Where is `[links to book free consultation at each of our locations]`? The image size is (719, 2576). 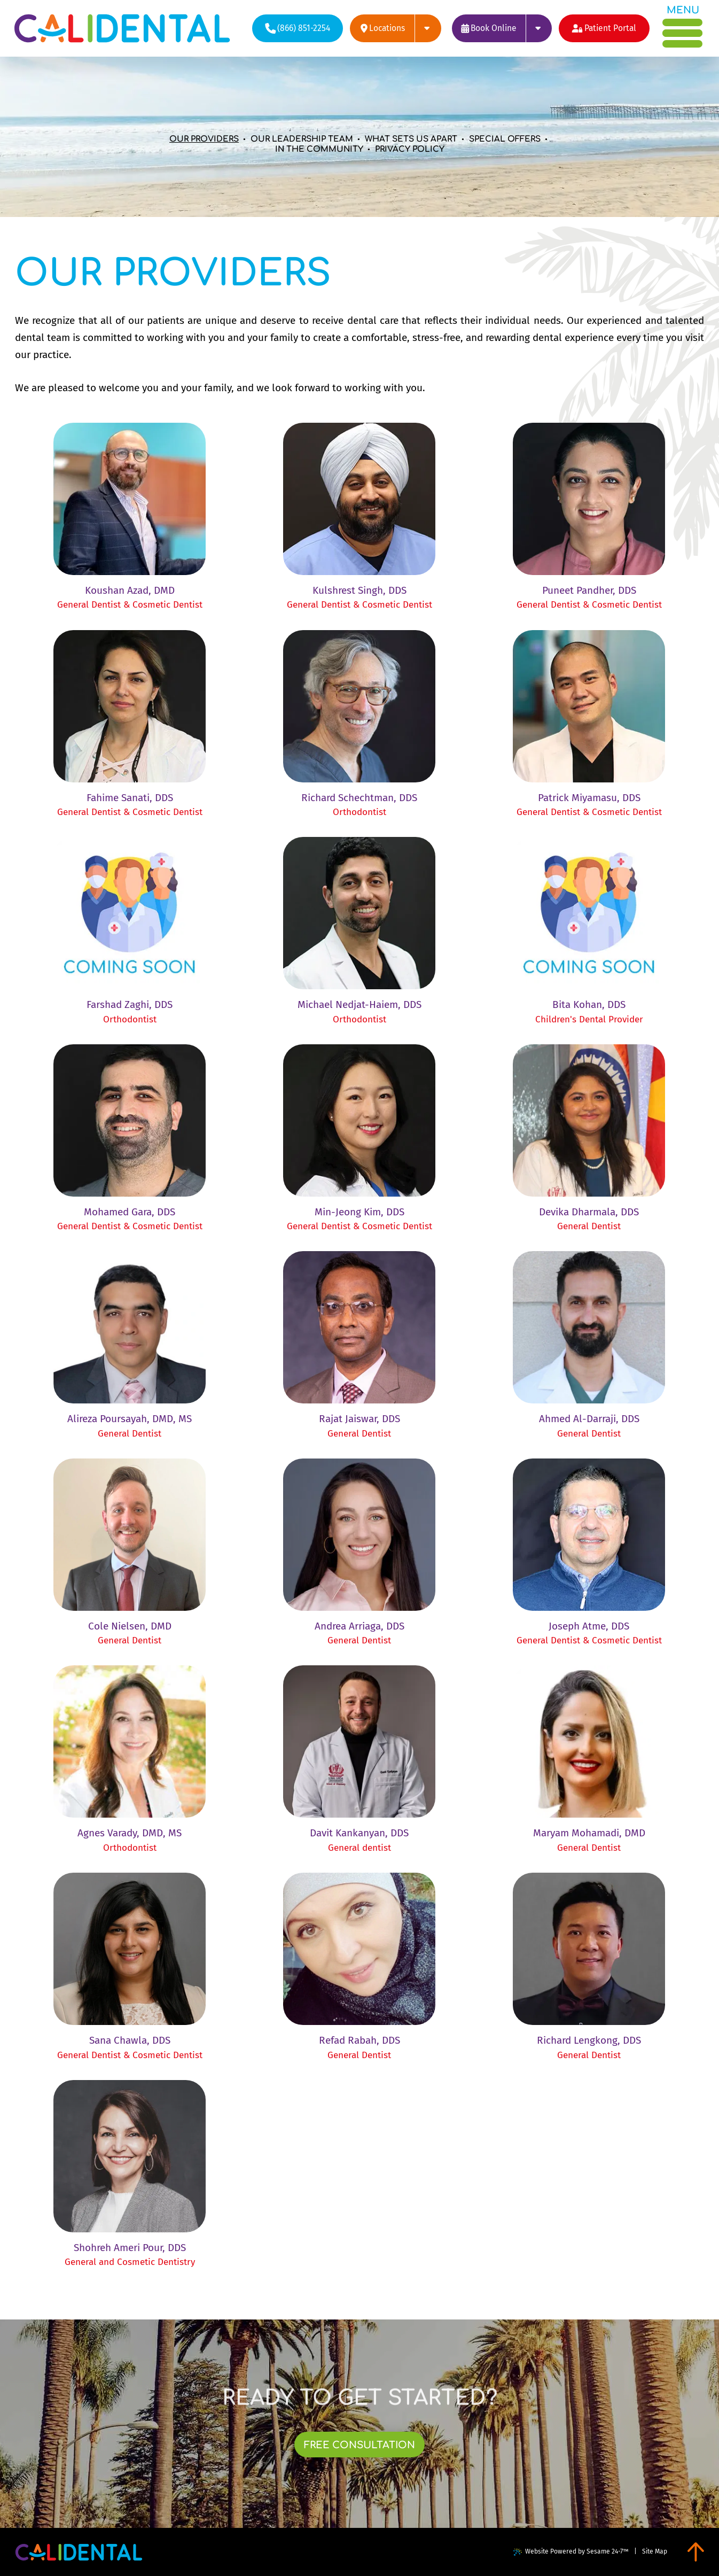
[links to book free consultation at each of our locations] is located at coordinates (359, 2444).